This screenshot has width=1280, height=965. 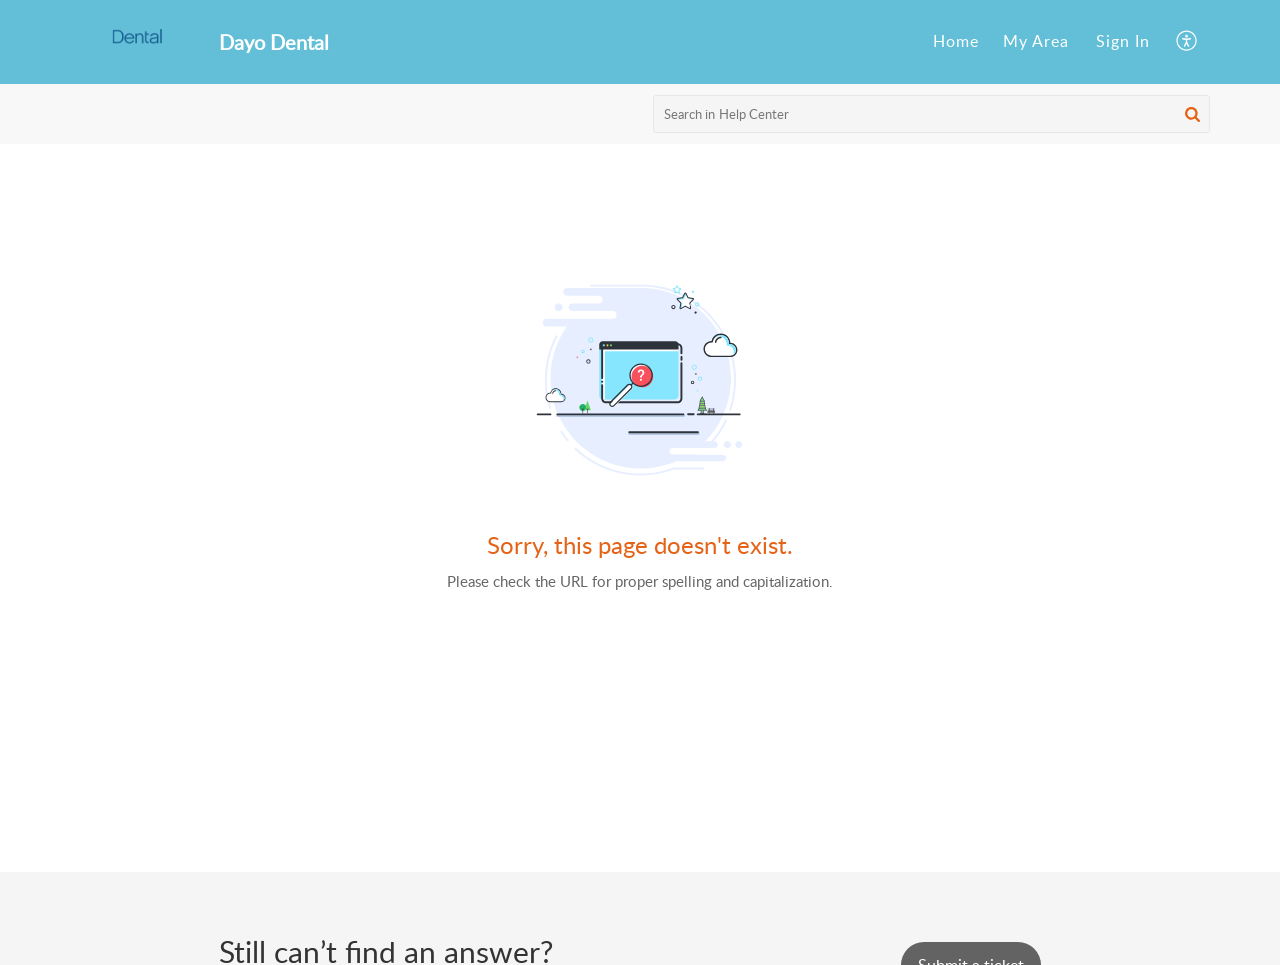 I want to click on Home [menuitem], so click(x=956, y=41).